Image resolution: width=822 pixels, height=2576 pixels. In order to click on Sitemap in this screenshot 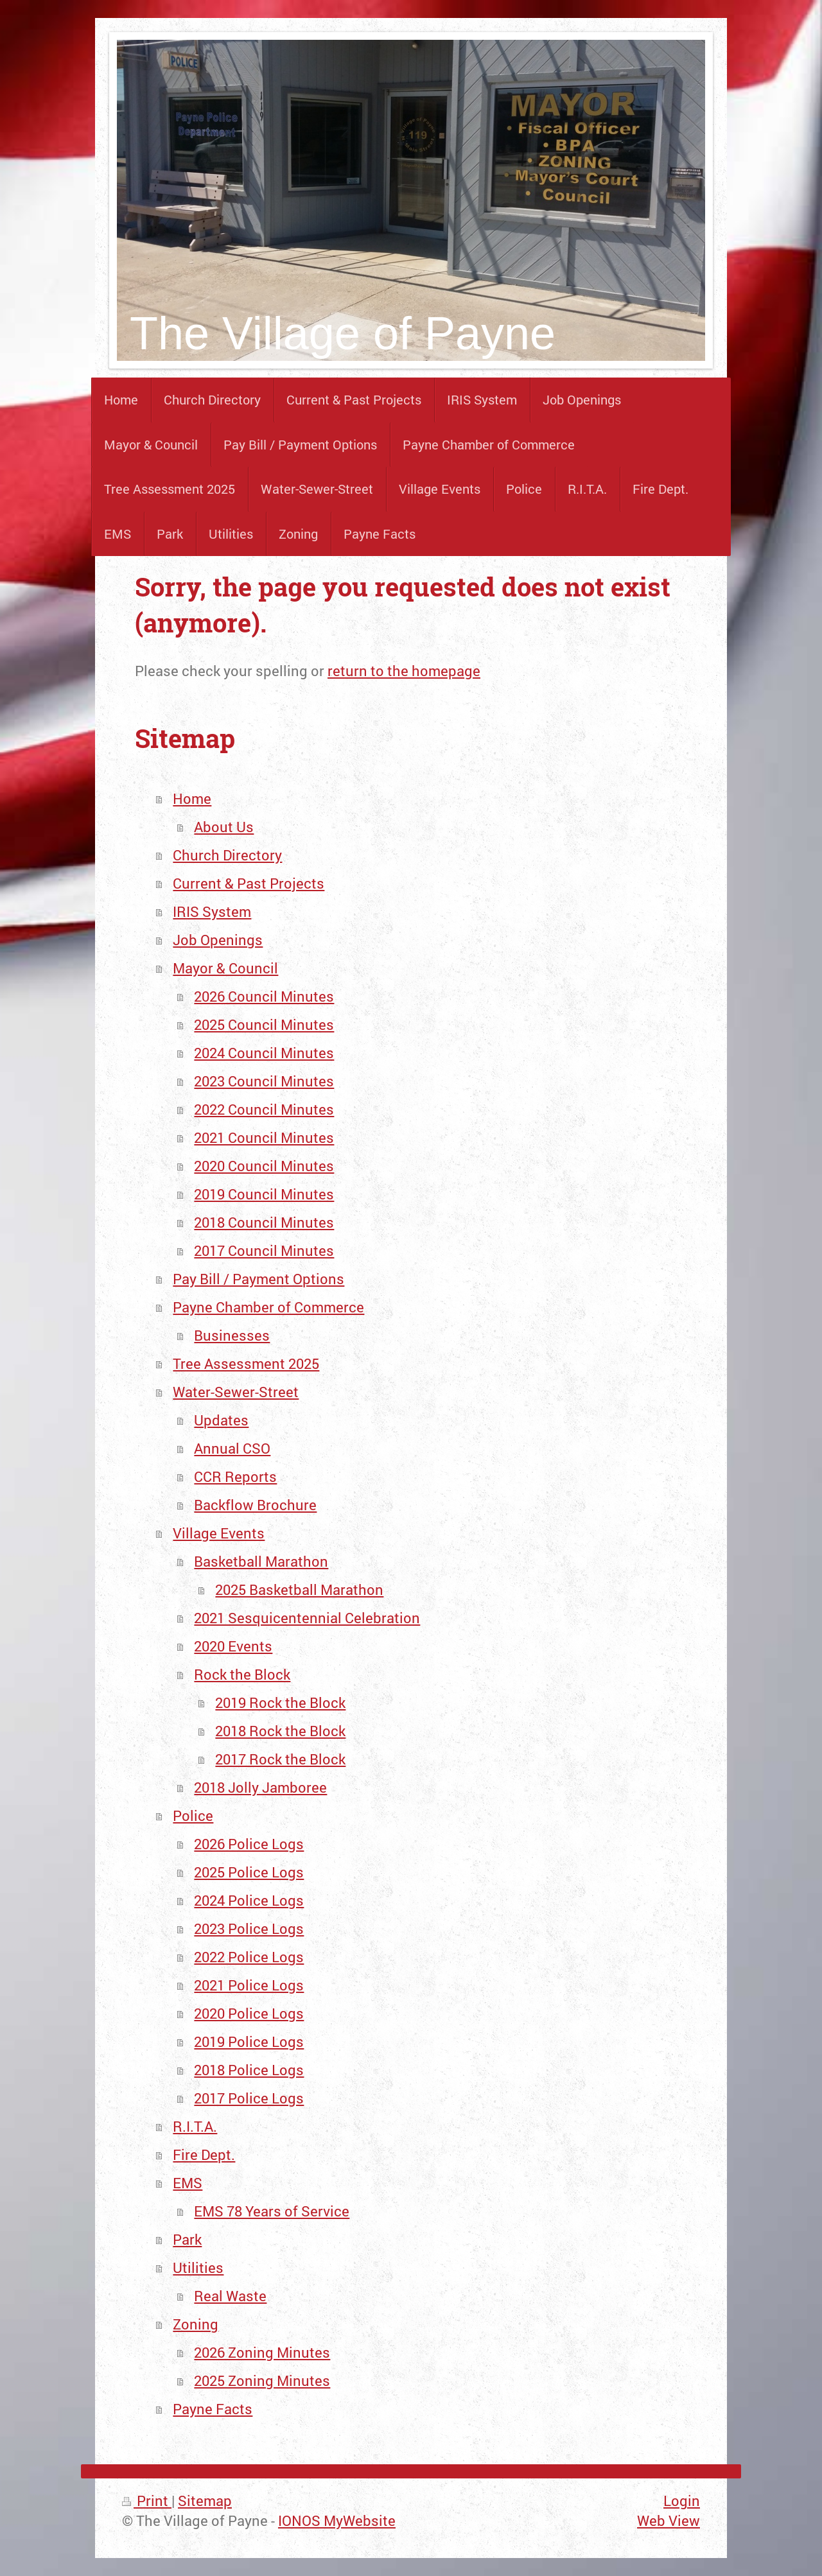, I will do `click(205, 2500)`.